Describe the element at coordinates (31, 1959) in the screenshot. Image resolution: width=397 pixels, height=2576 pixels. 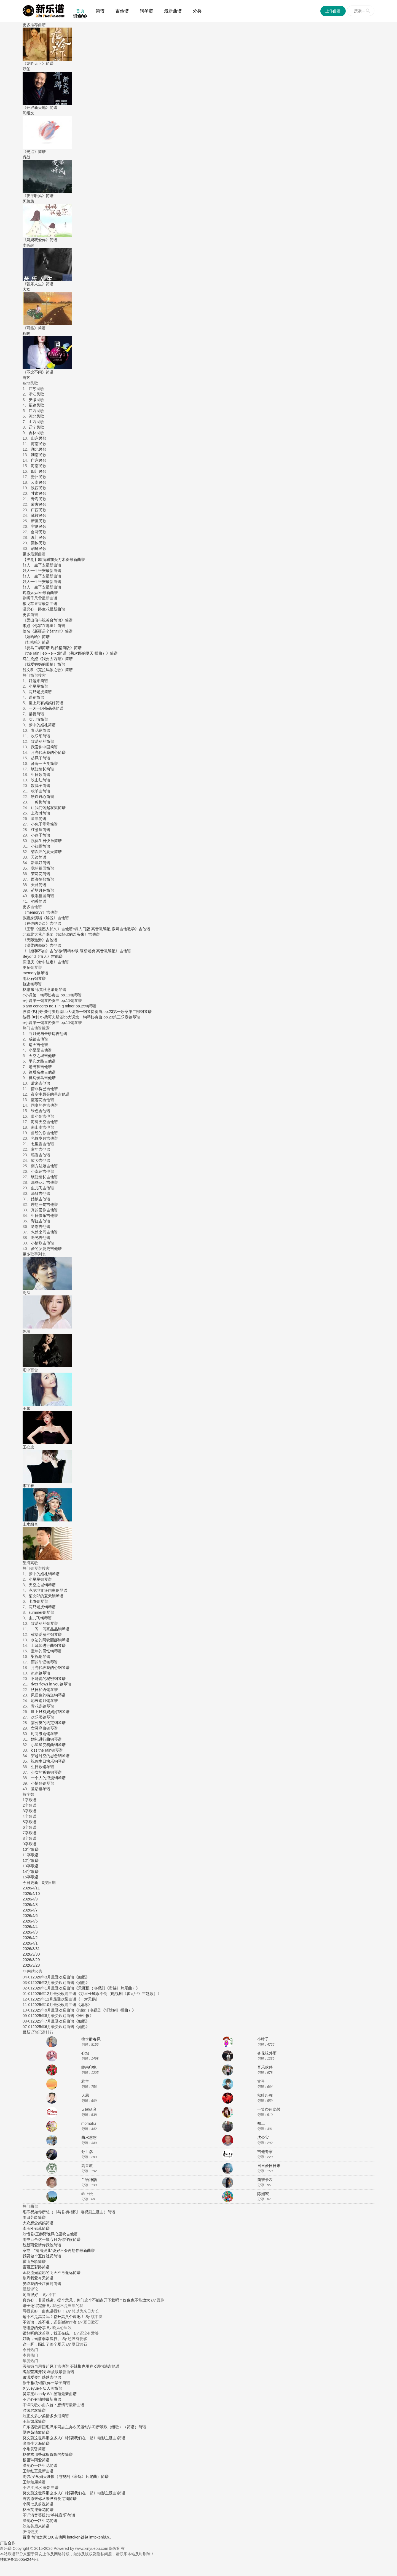
I see `2026/3/29` at that location.